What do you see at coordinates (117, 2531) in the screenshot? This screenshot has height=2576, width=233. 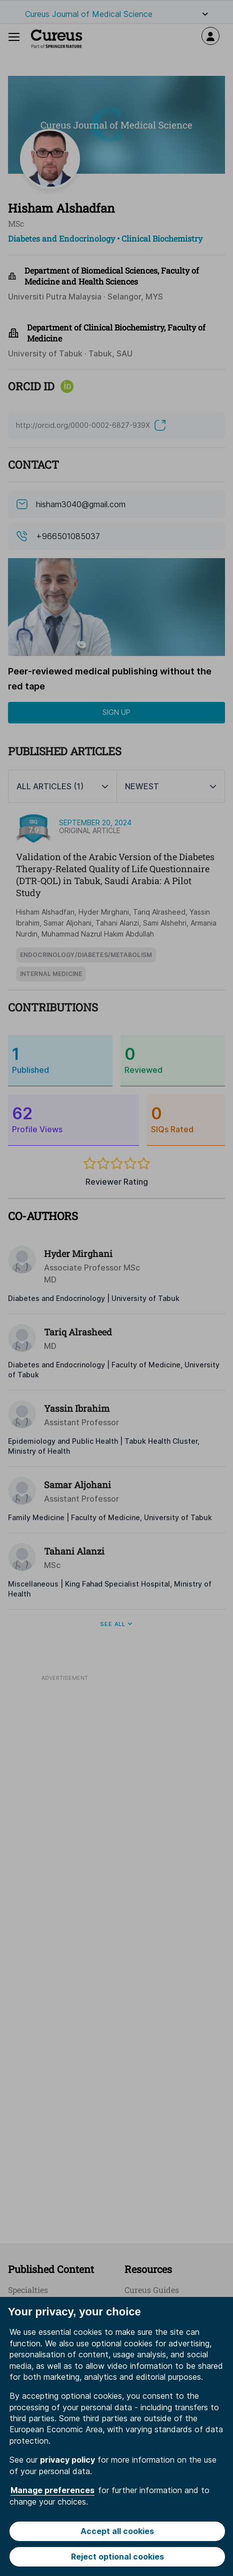 I see `Accept all cookies` at bounding box center [117, 2531].